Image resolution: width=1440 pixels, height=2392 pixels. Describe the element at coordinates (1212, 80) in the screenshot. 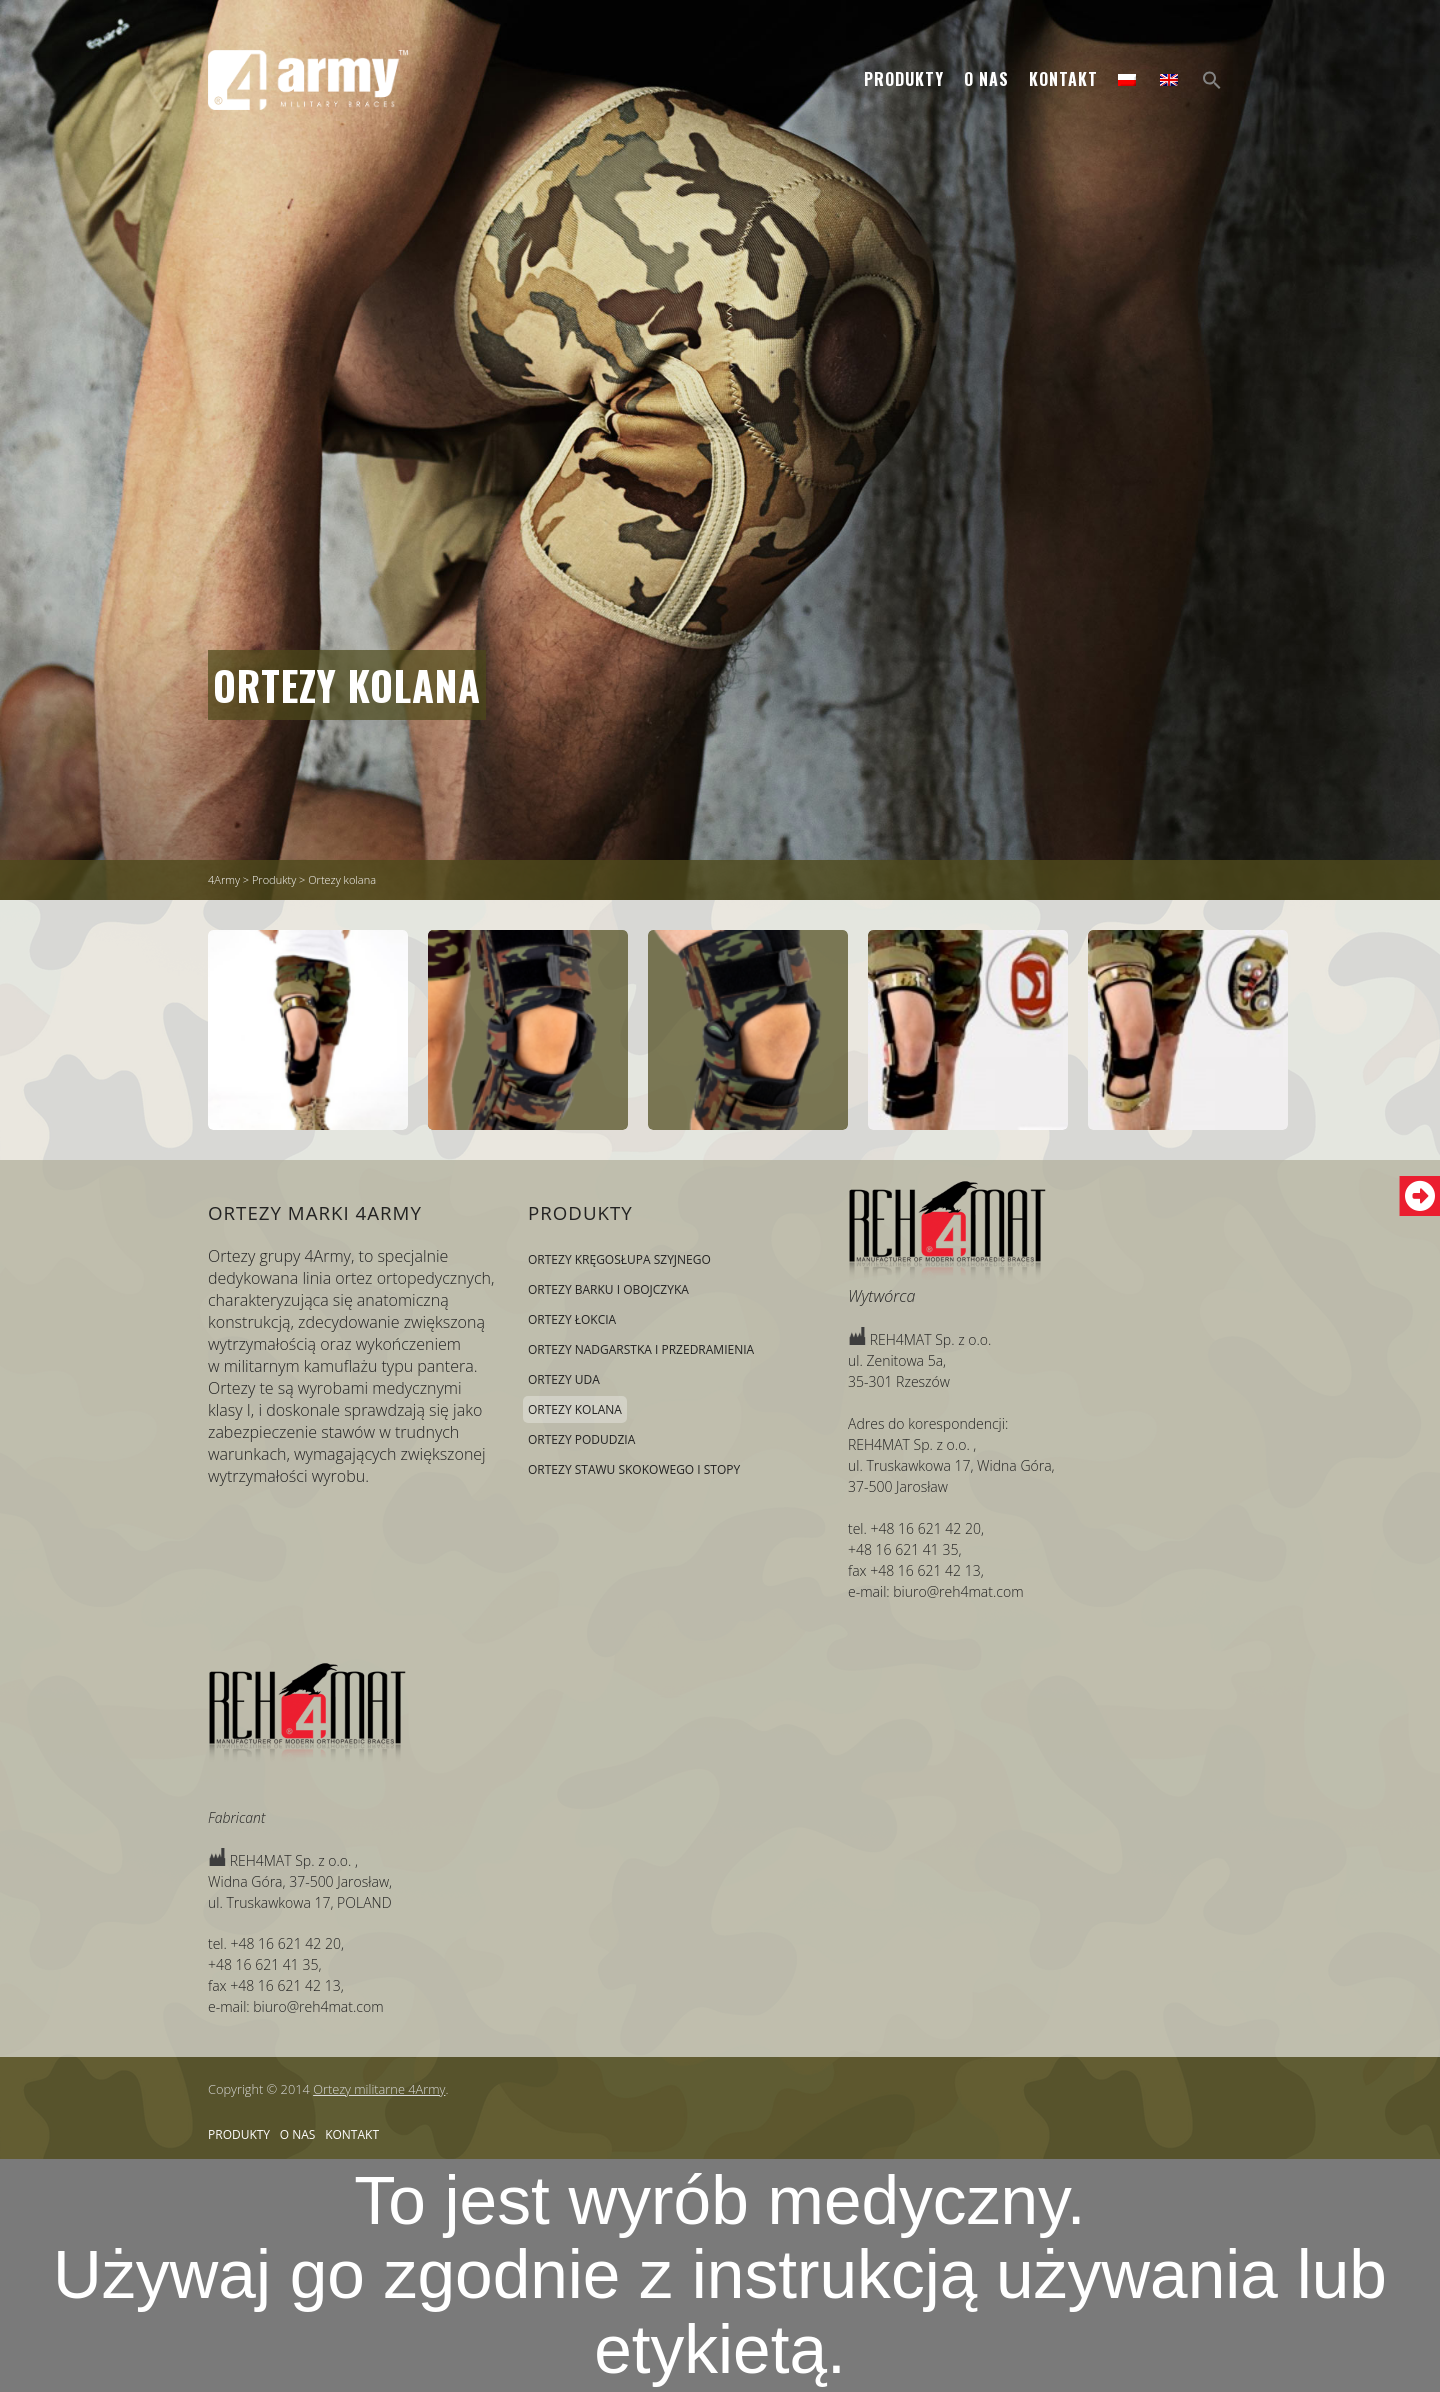

I see `[Search Icon Link]` at that location.